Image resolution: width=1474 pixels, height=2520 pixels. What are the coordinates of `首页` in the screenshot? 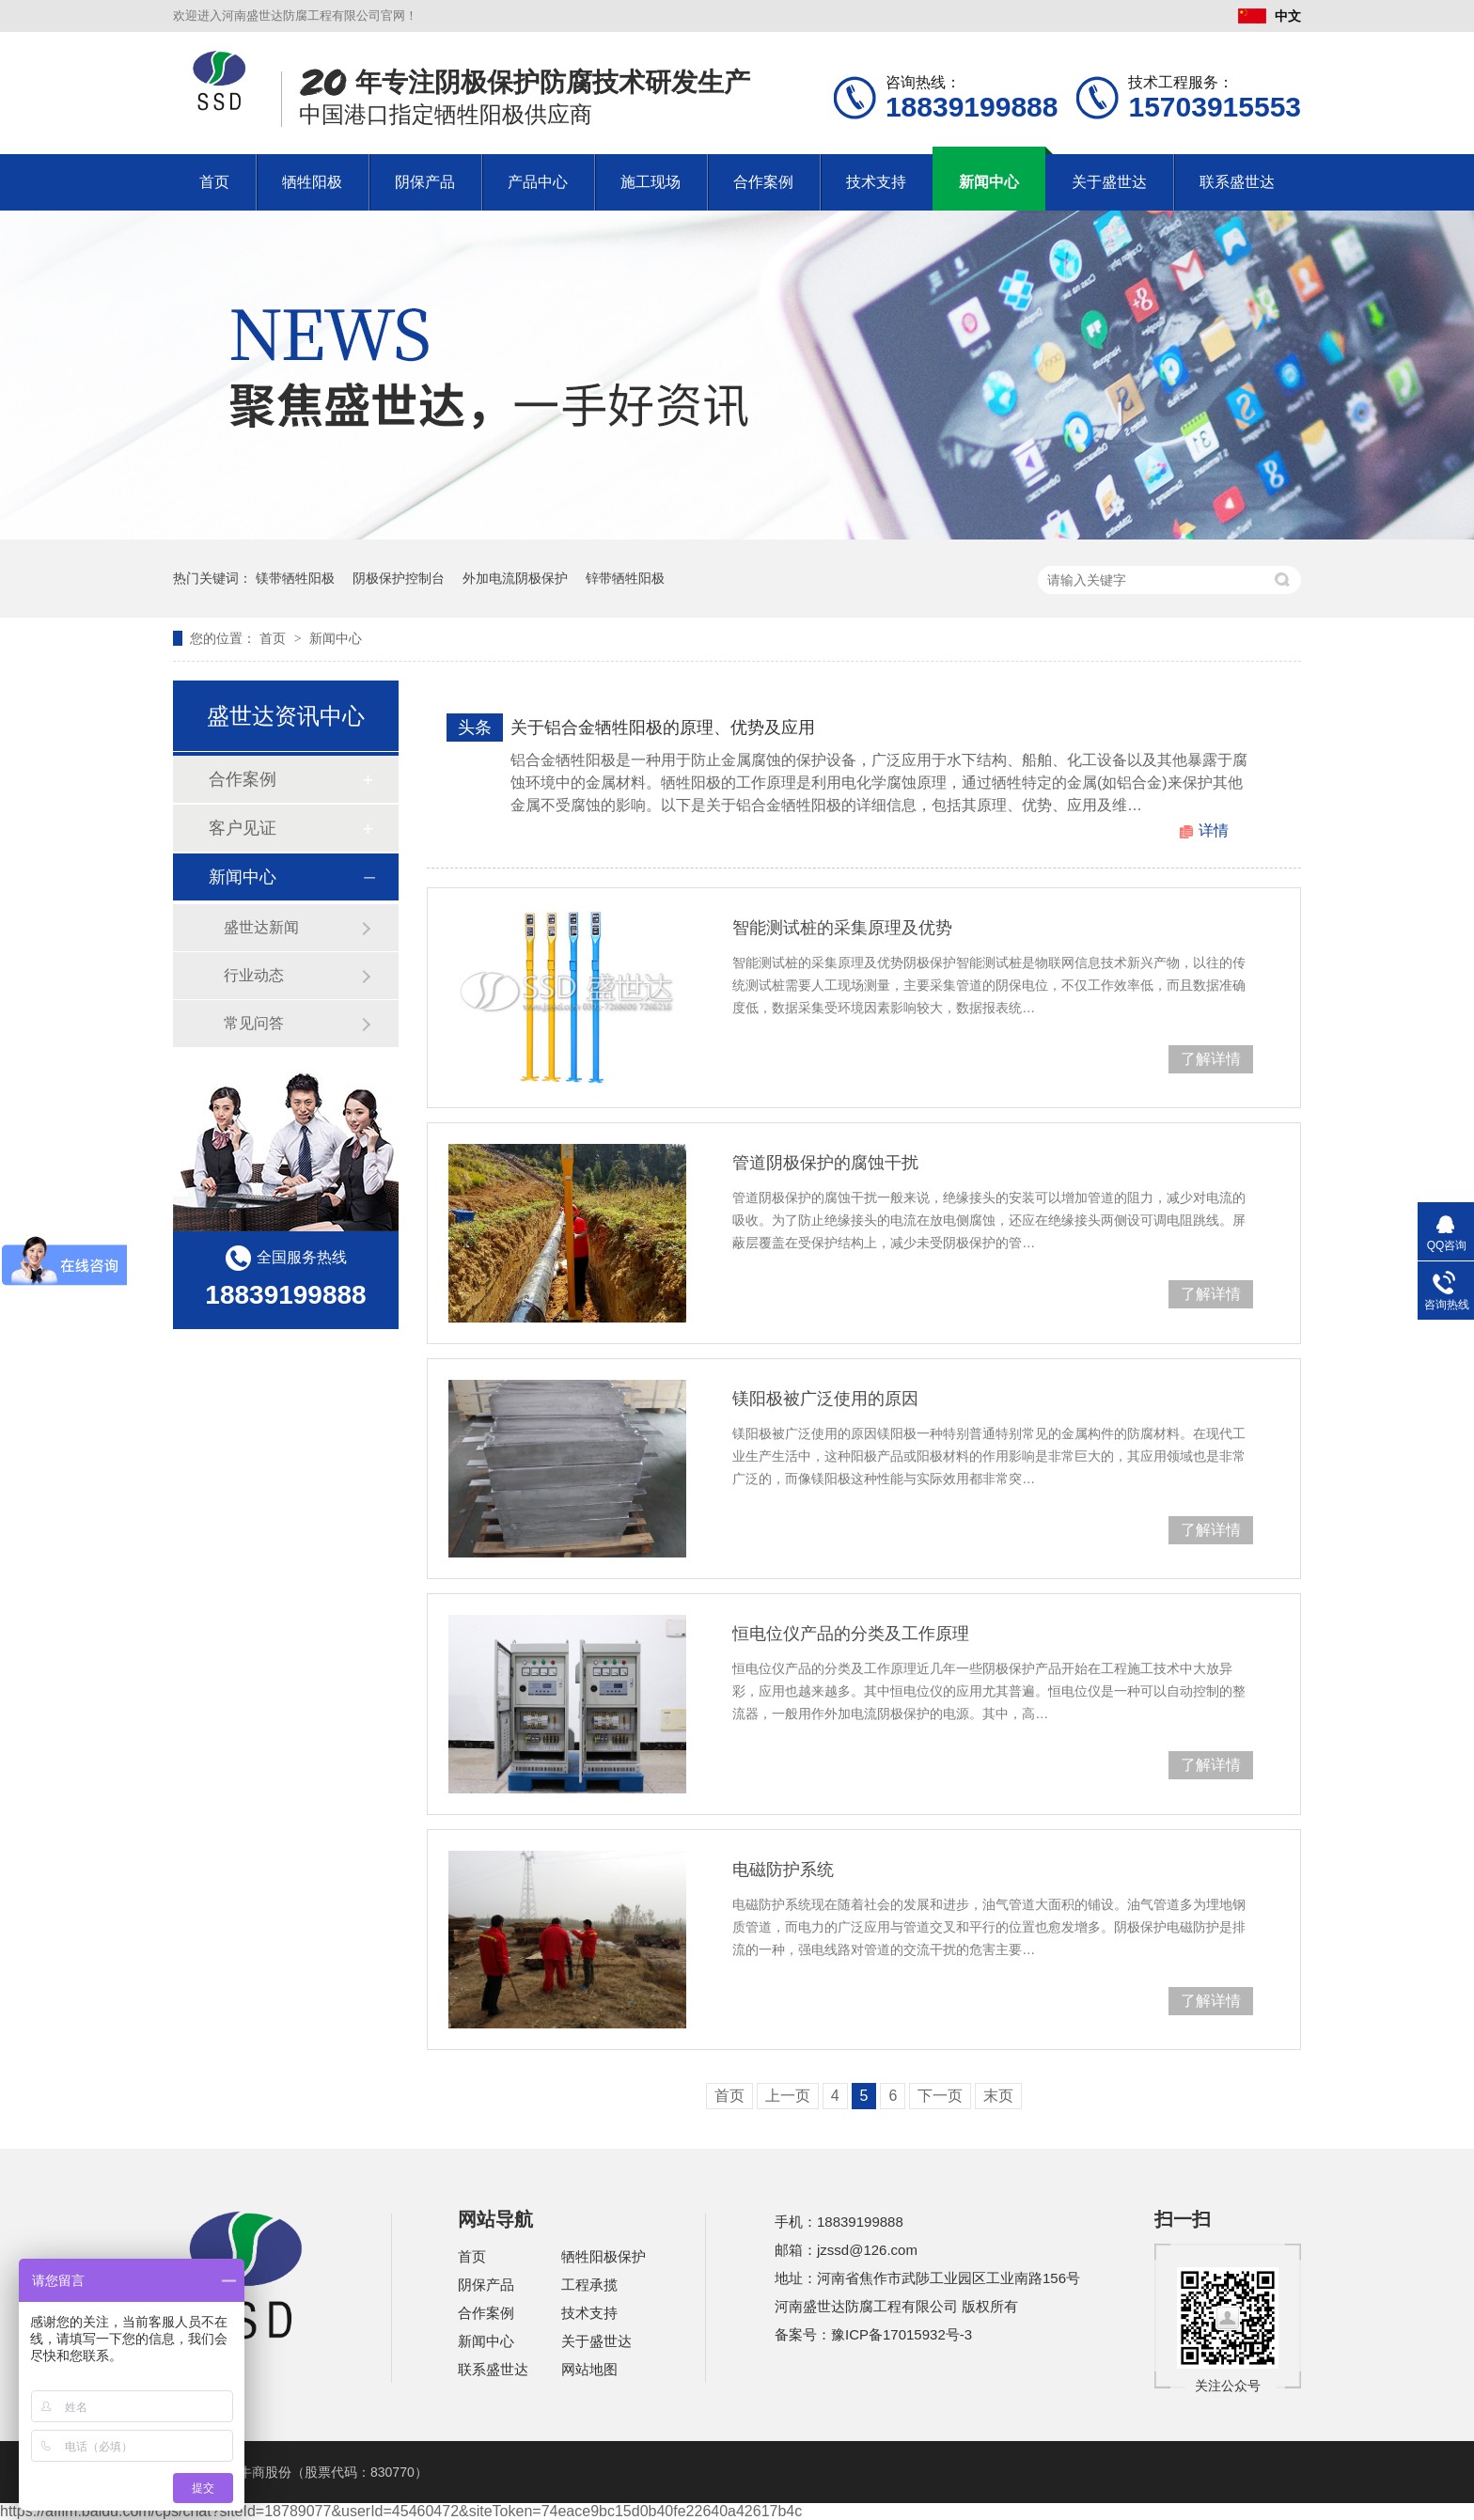 It's located at (214, 182).